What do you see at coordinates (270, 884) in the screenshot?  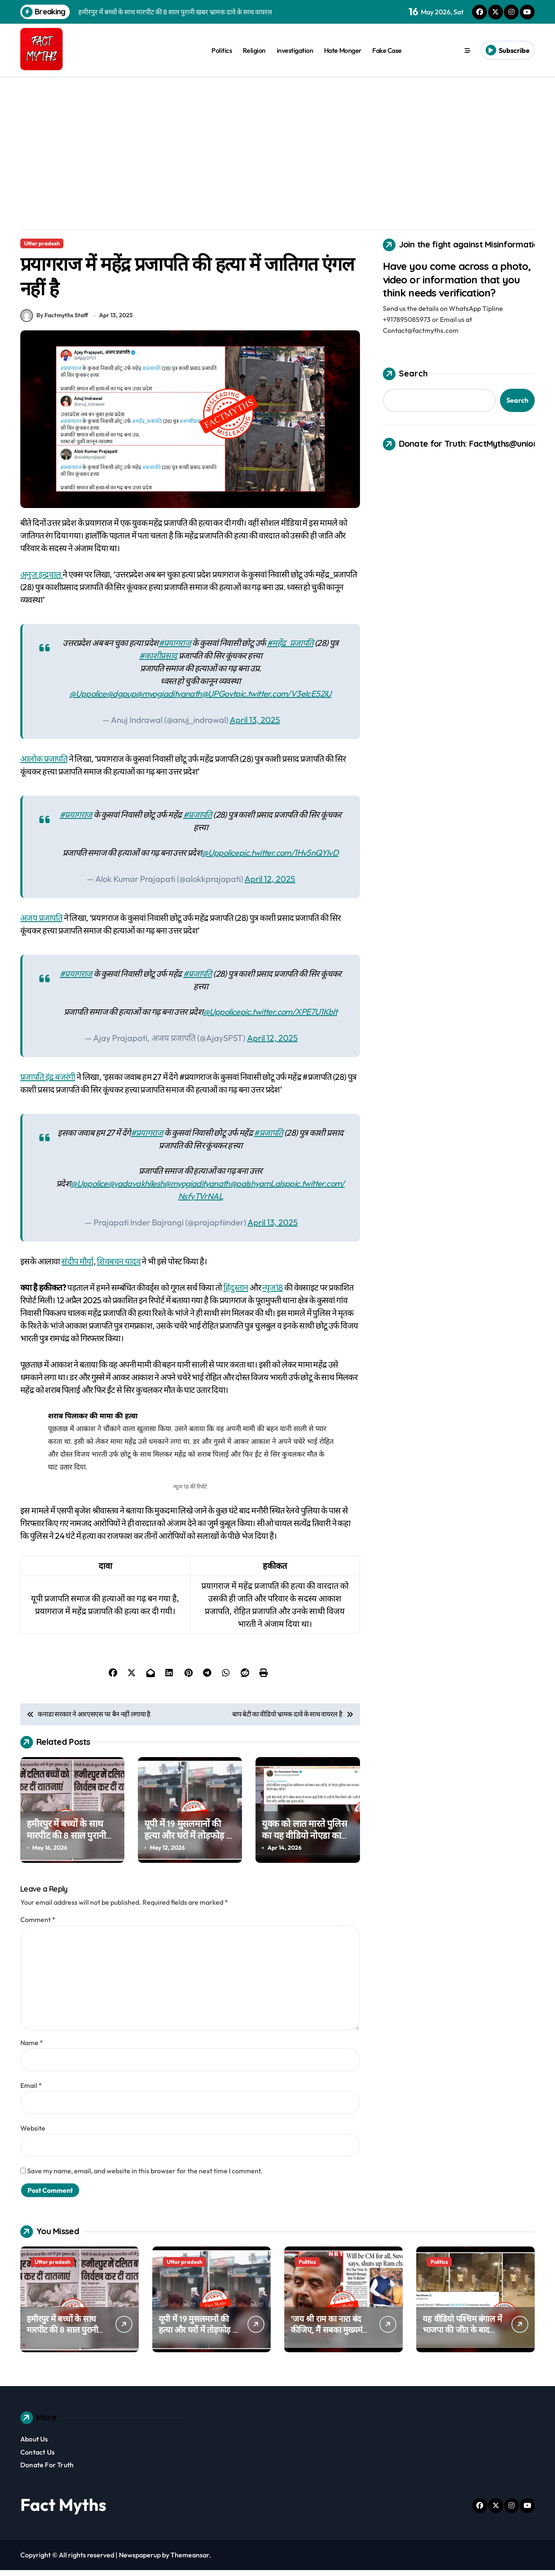 I see `April 12, 2025` at bounding box center [270, 884].